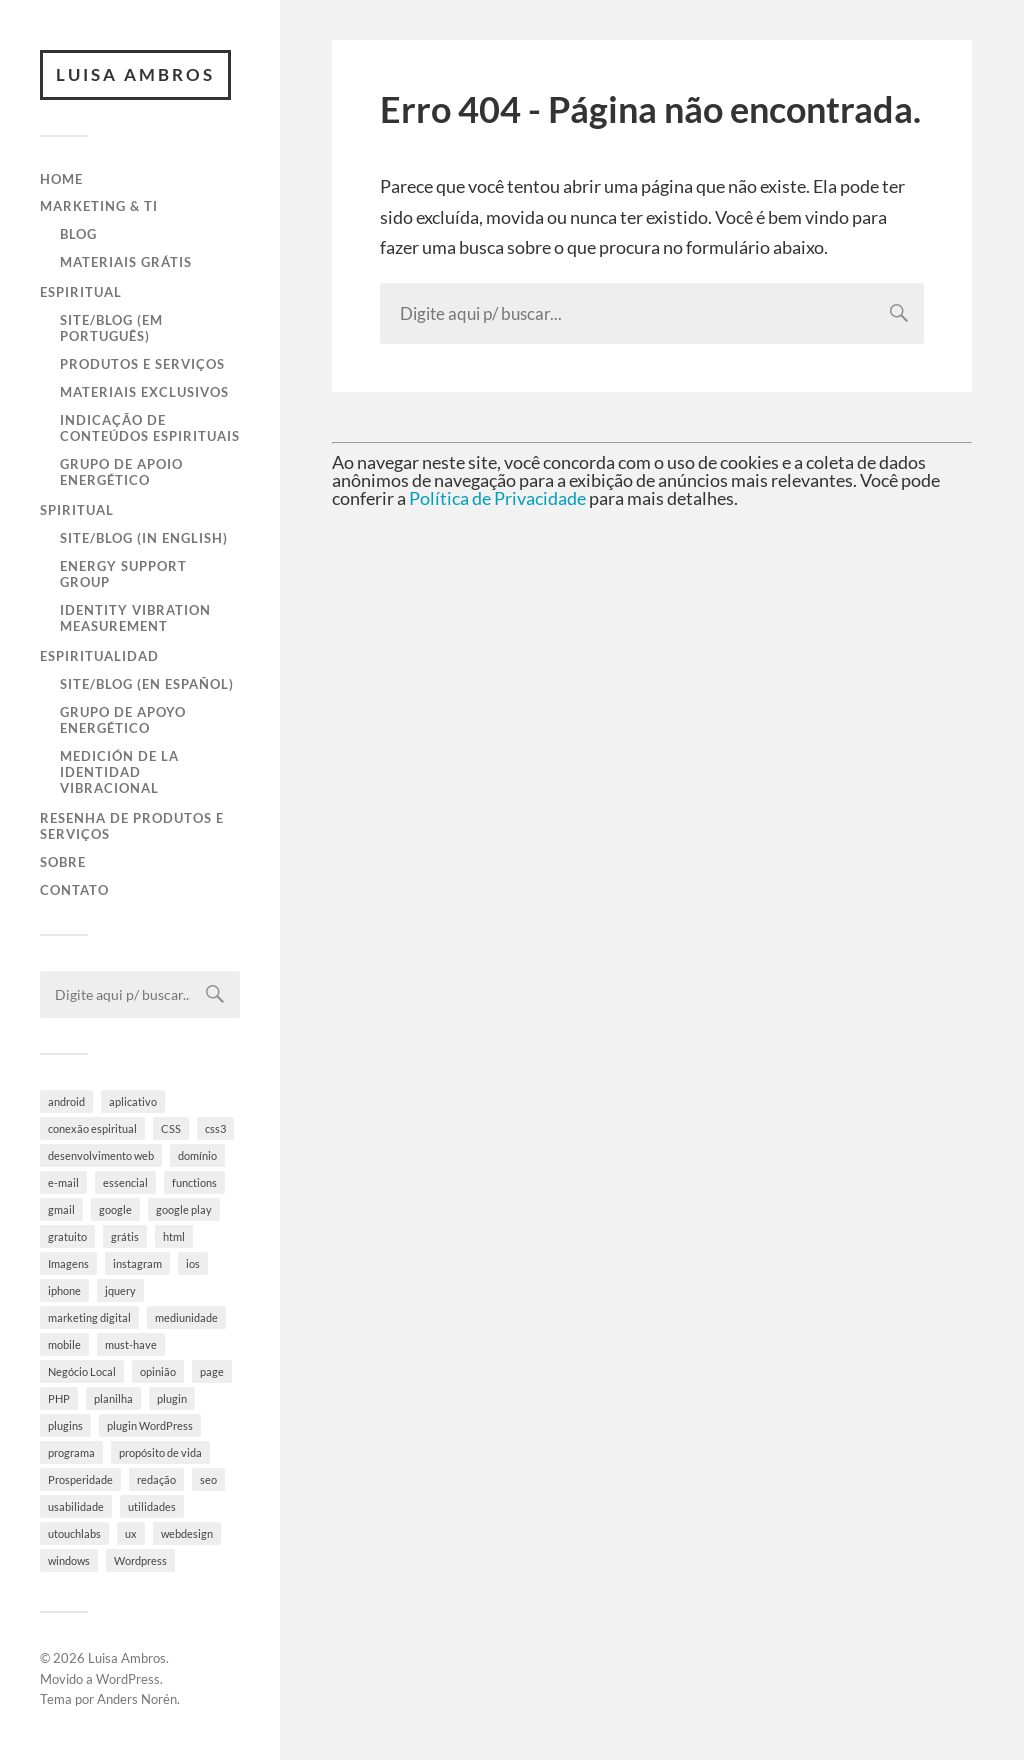  Describe the element at coordinates (152, 1506) in the screenshot. I see `utilidades [utilidades (4 itens)]` at that location.